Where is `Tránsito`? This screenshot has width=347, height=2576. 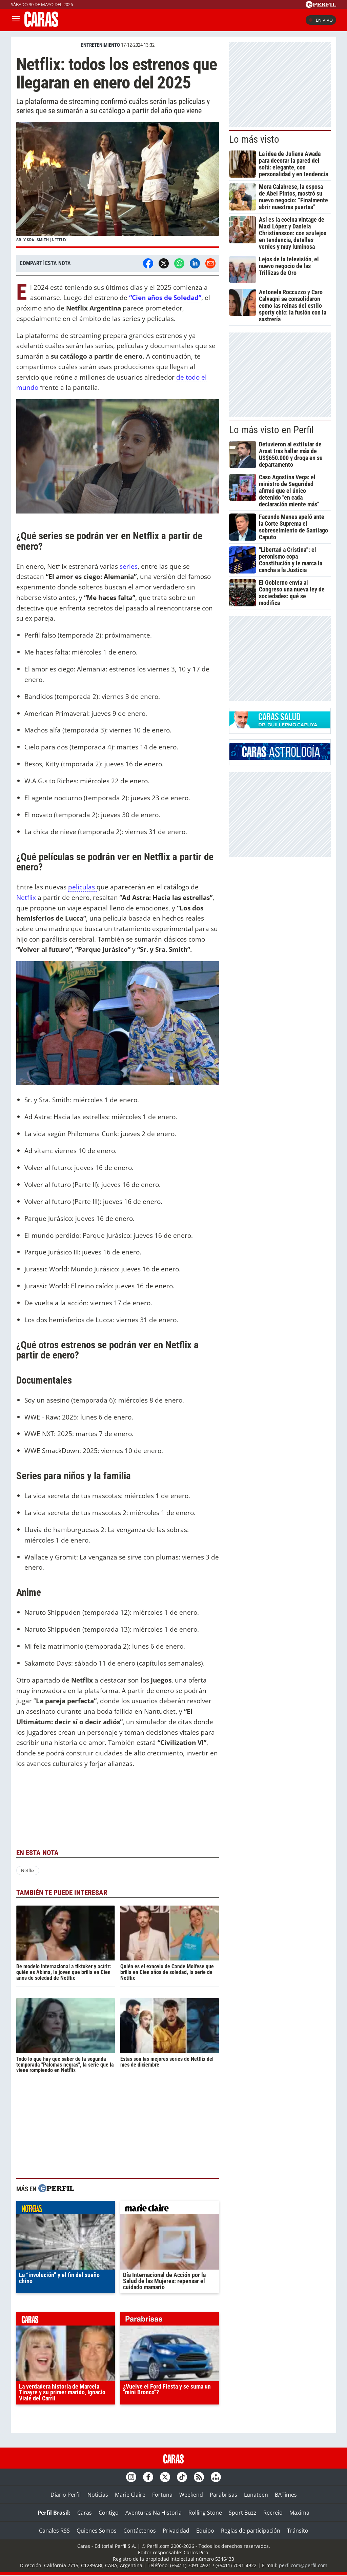
Tránsito is located at coordinates (297, 2530).